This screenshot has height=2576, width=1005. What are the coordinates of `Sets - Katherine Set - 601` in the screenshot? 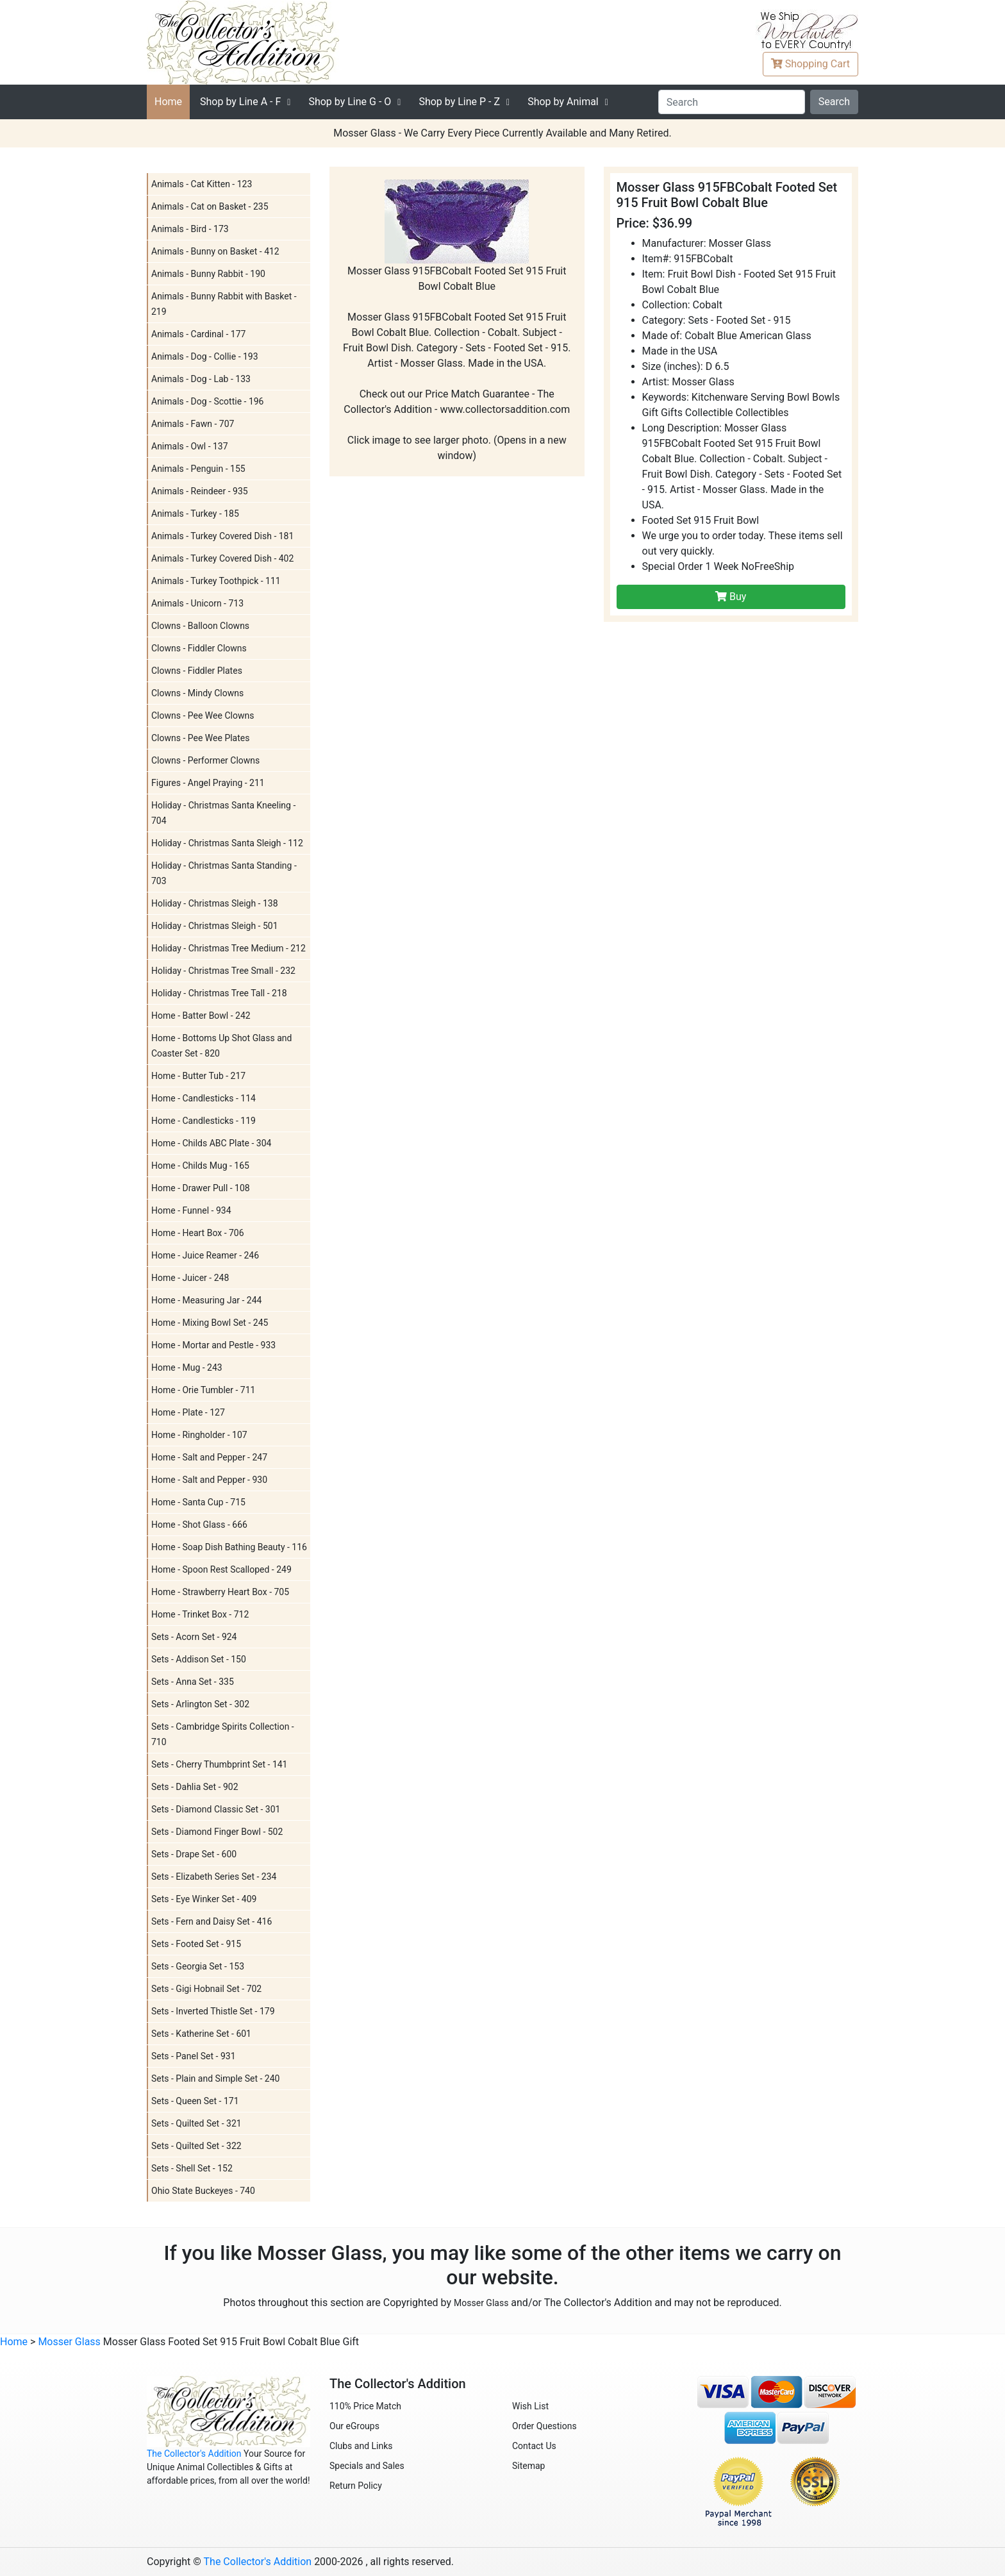 It's located at (201, 2033).